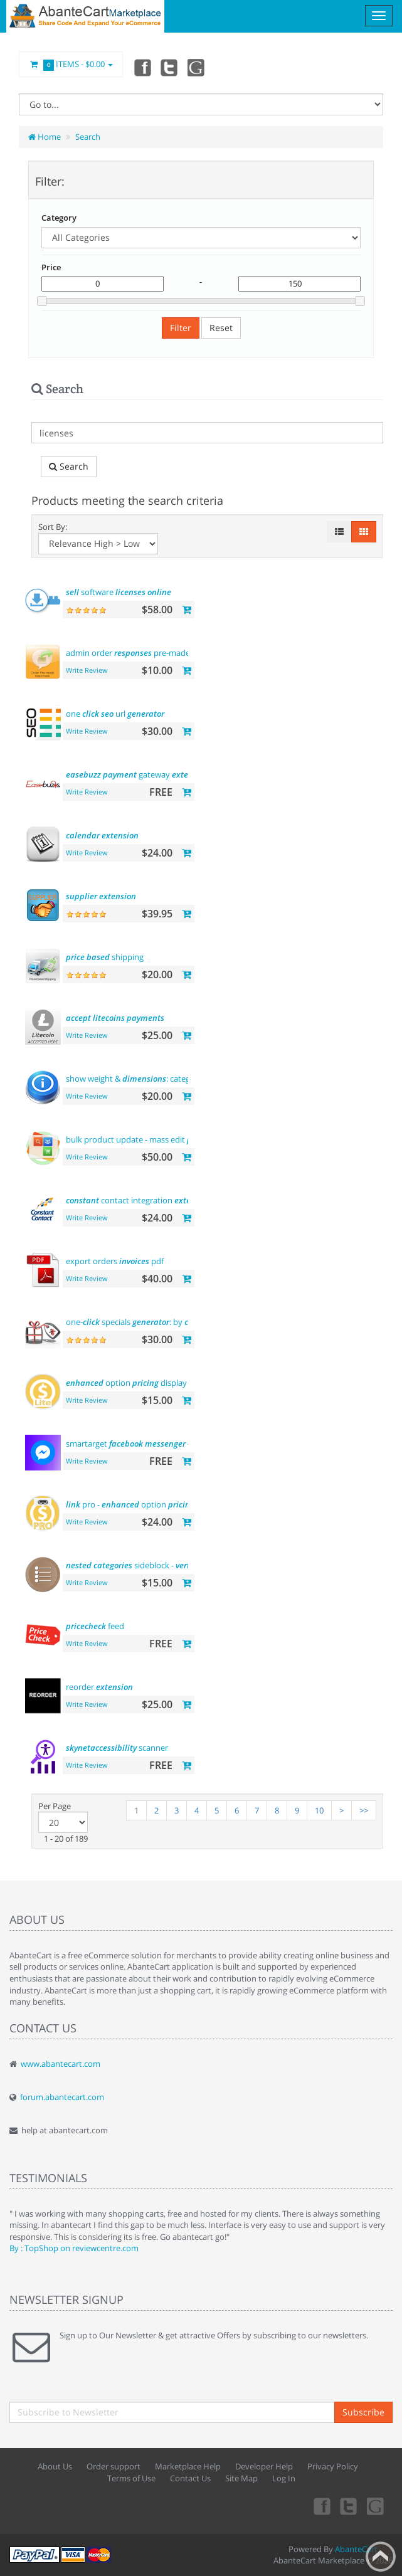 The image size is (402, 2576). Describe the element at coordinates (62, 2097) in the screenshot. I see `forum.abantecart.com` at that location.